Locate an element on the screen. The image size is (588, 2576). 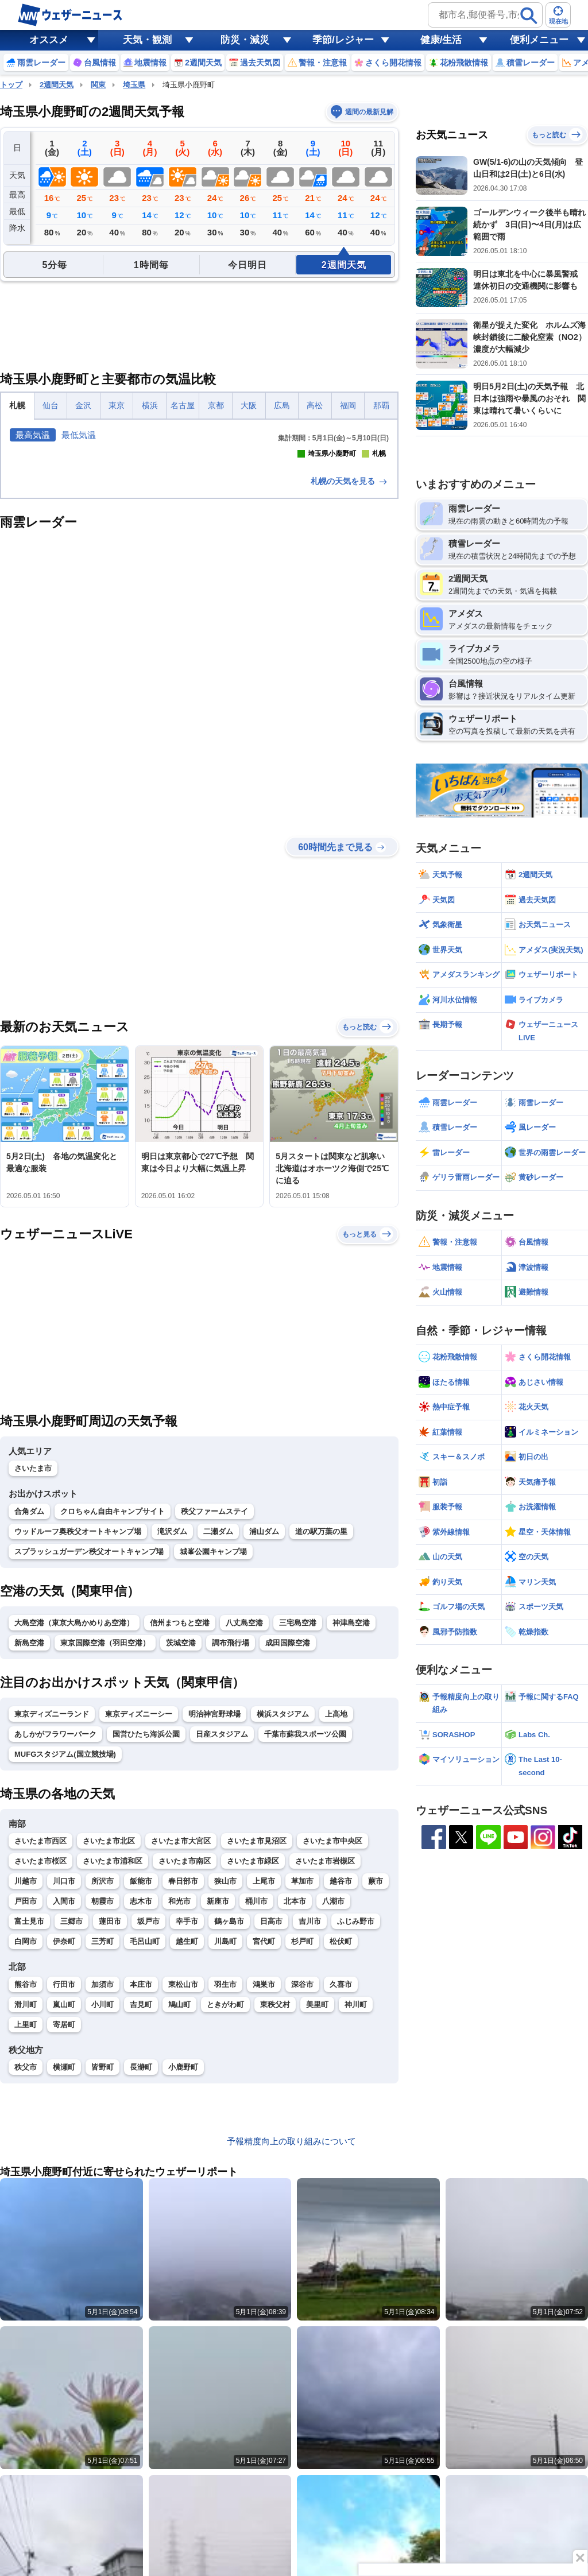
さいたま市見沼区 is located at coordinates (257, 2030).